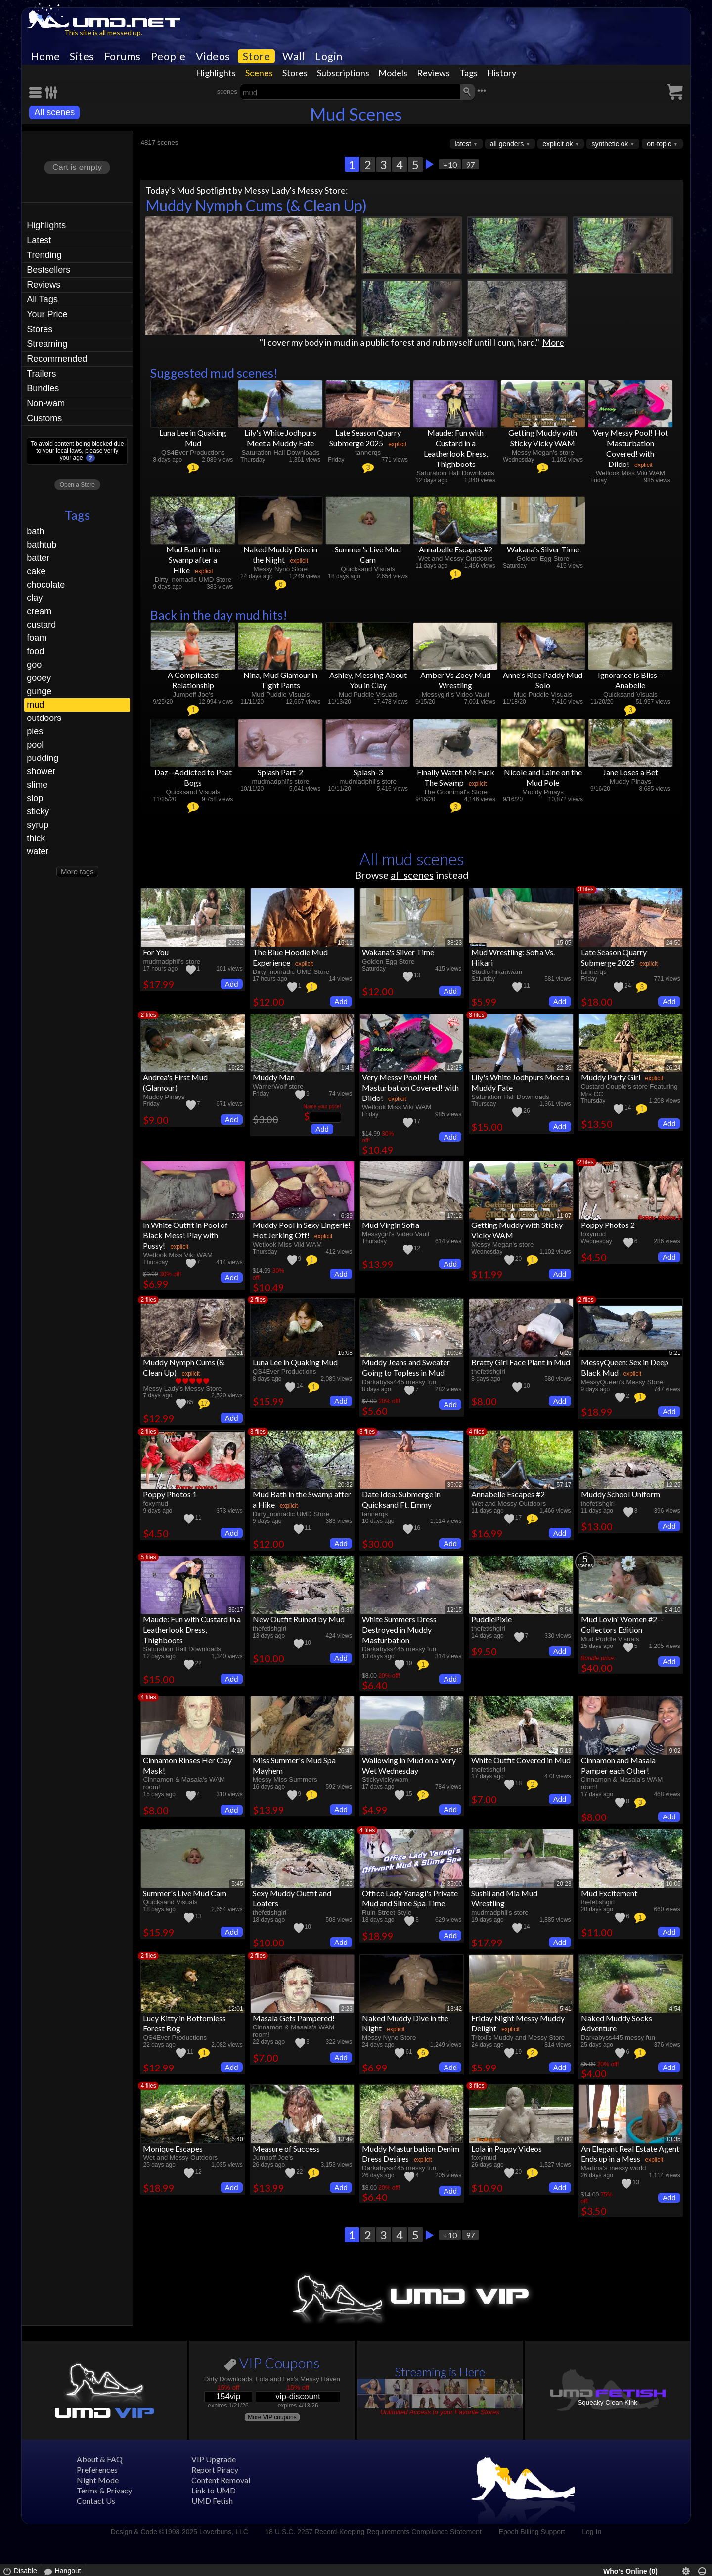 This screenshot has height=2576, width=712. I want to click on 13:35, so click(673, 2139).